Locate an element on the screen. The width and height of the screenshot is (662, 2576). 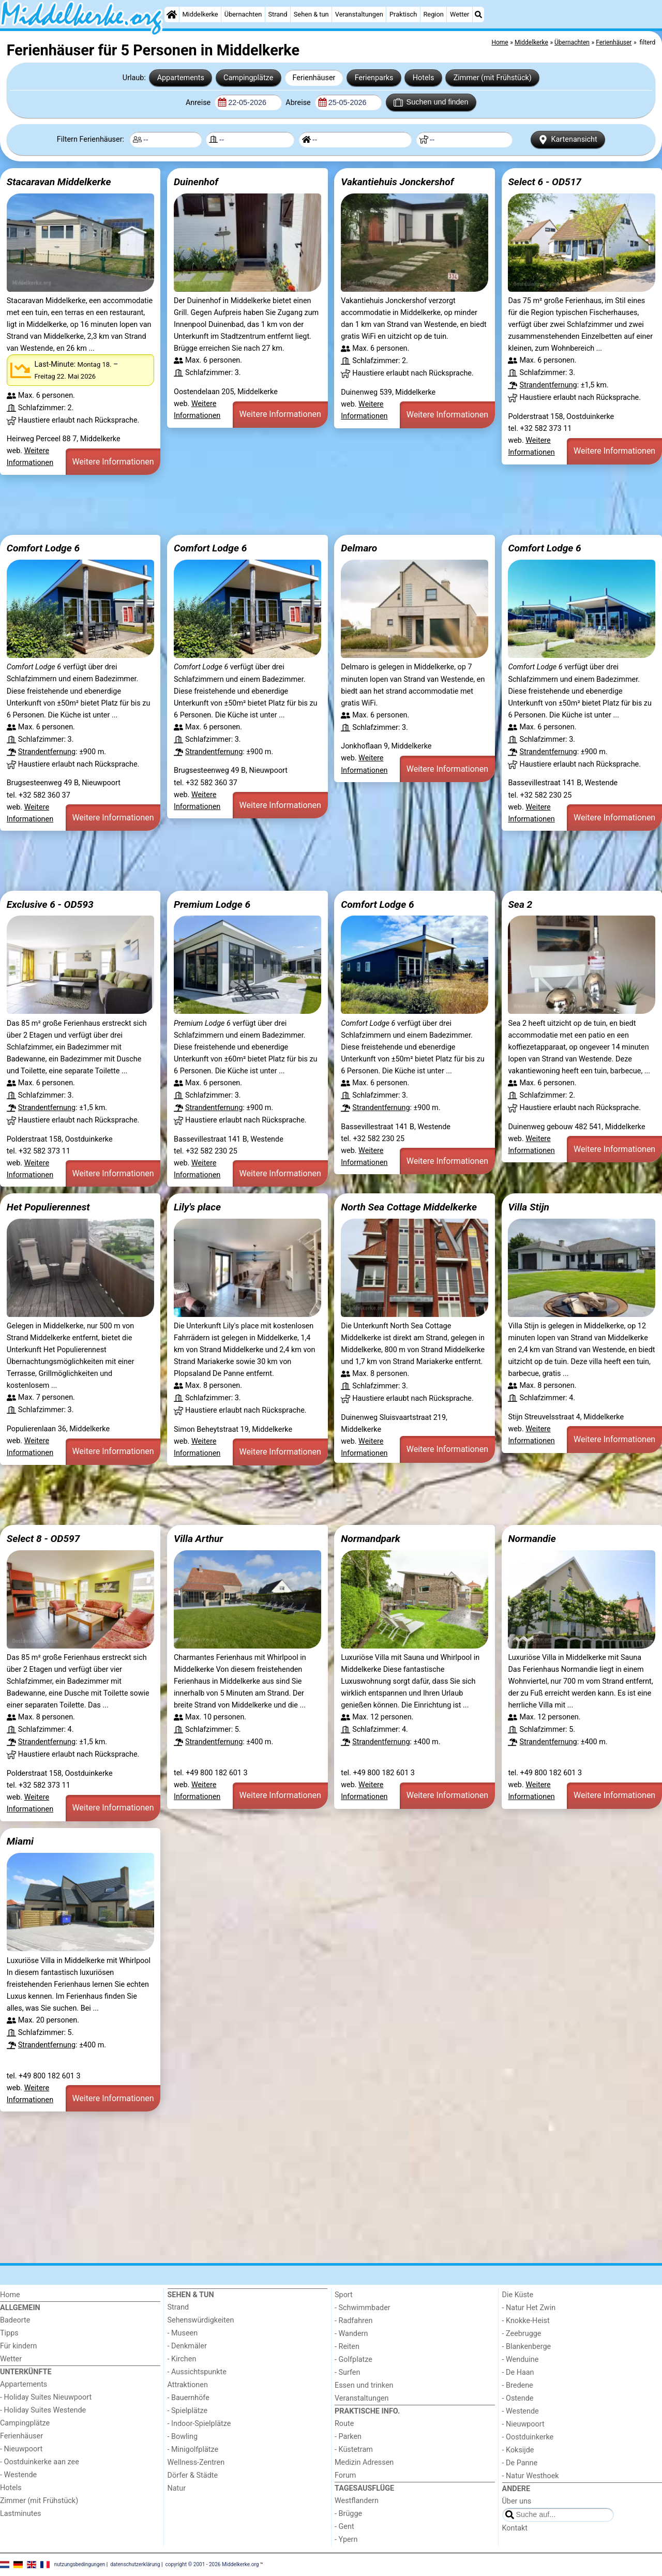
- De Panne is located at coordinates (520, 2463).